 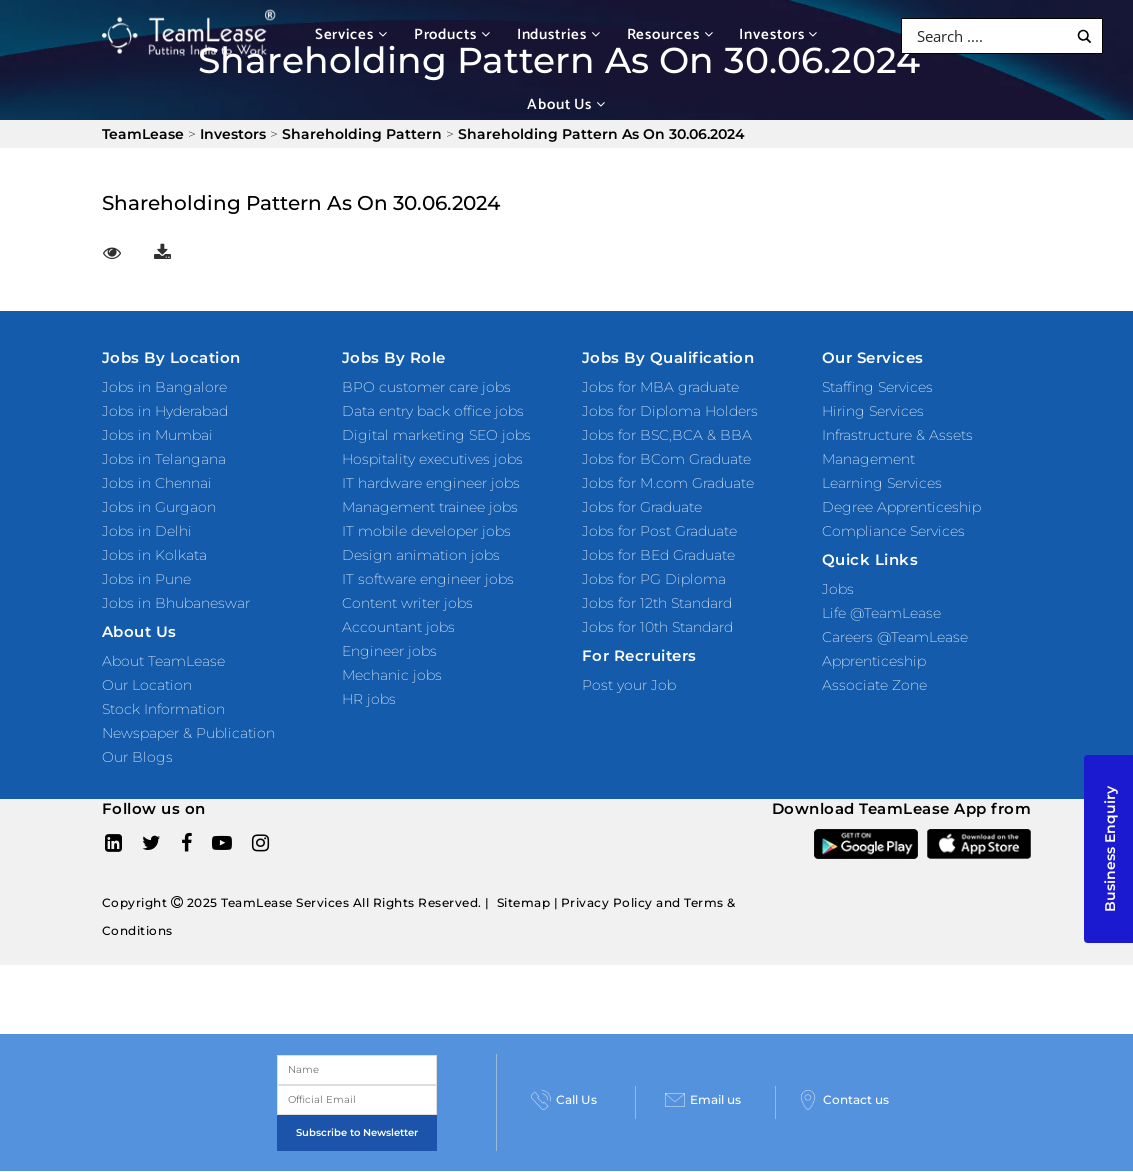 What do you see at coordinates (657, 627) in the screenshot?
I see `Jobs for 10th Standard` at bounding box center [657, 627].